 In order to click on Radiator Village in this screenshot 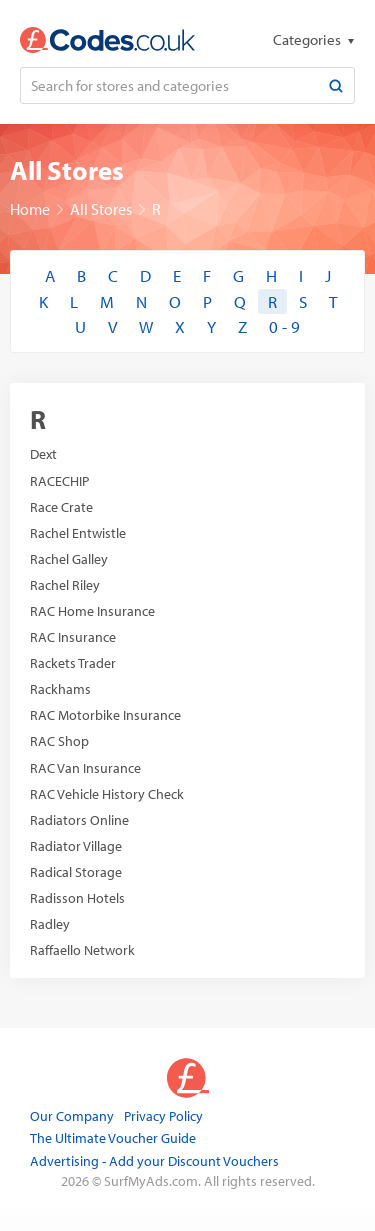, I will do `click(76, 846)`.